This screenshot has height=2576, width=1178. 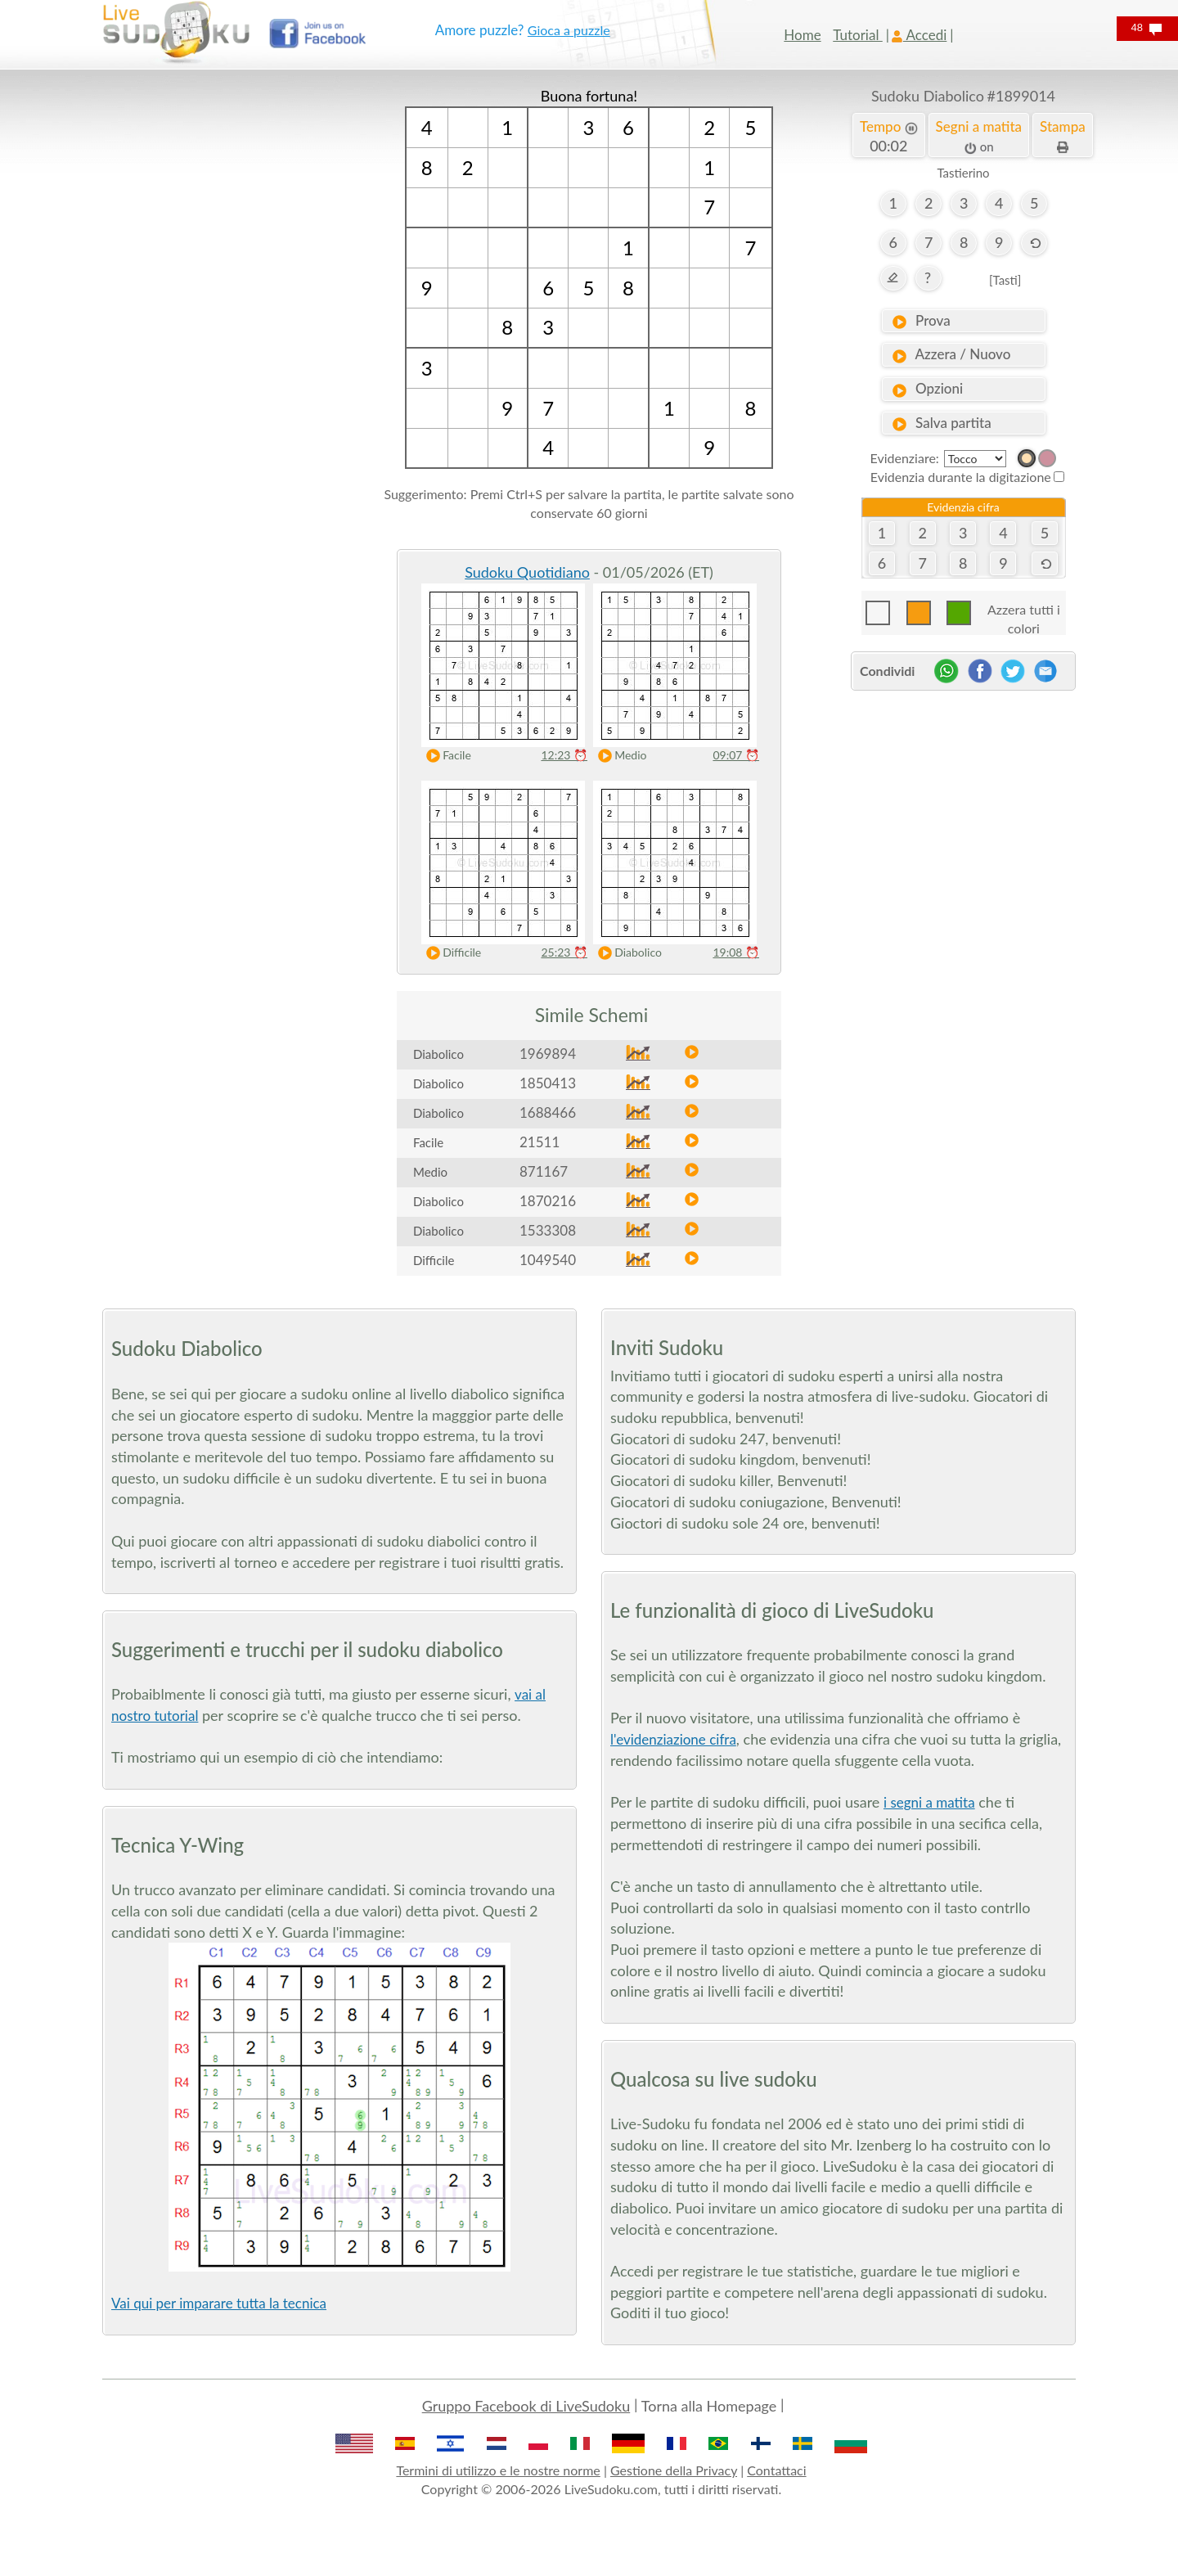 I want to click on Diabolico, so click(x=626, y=952).